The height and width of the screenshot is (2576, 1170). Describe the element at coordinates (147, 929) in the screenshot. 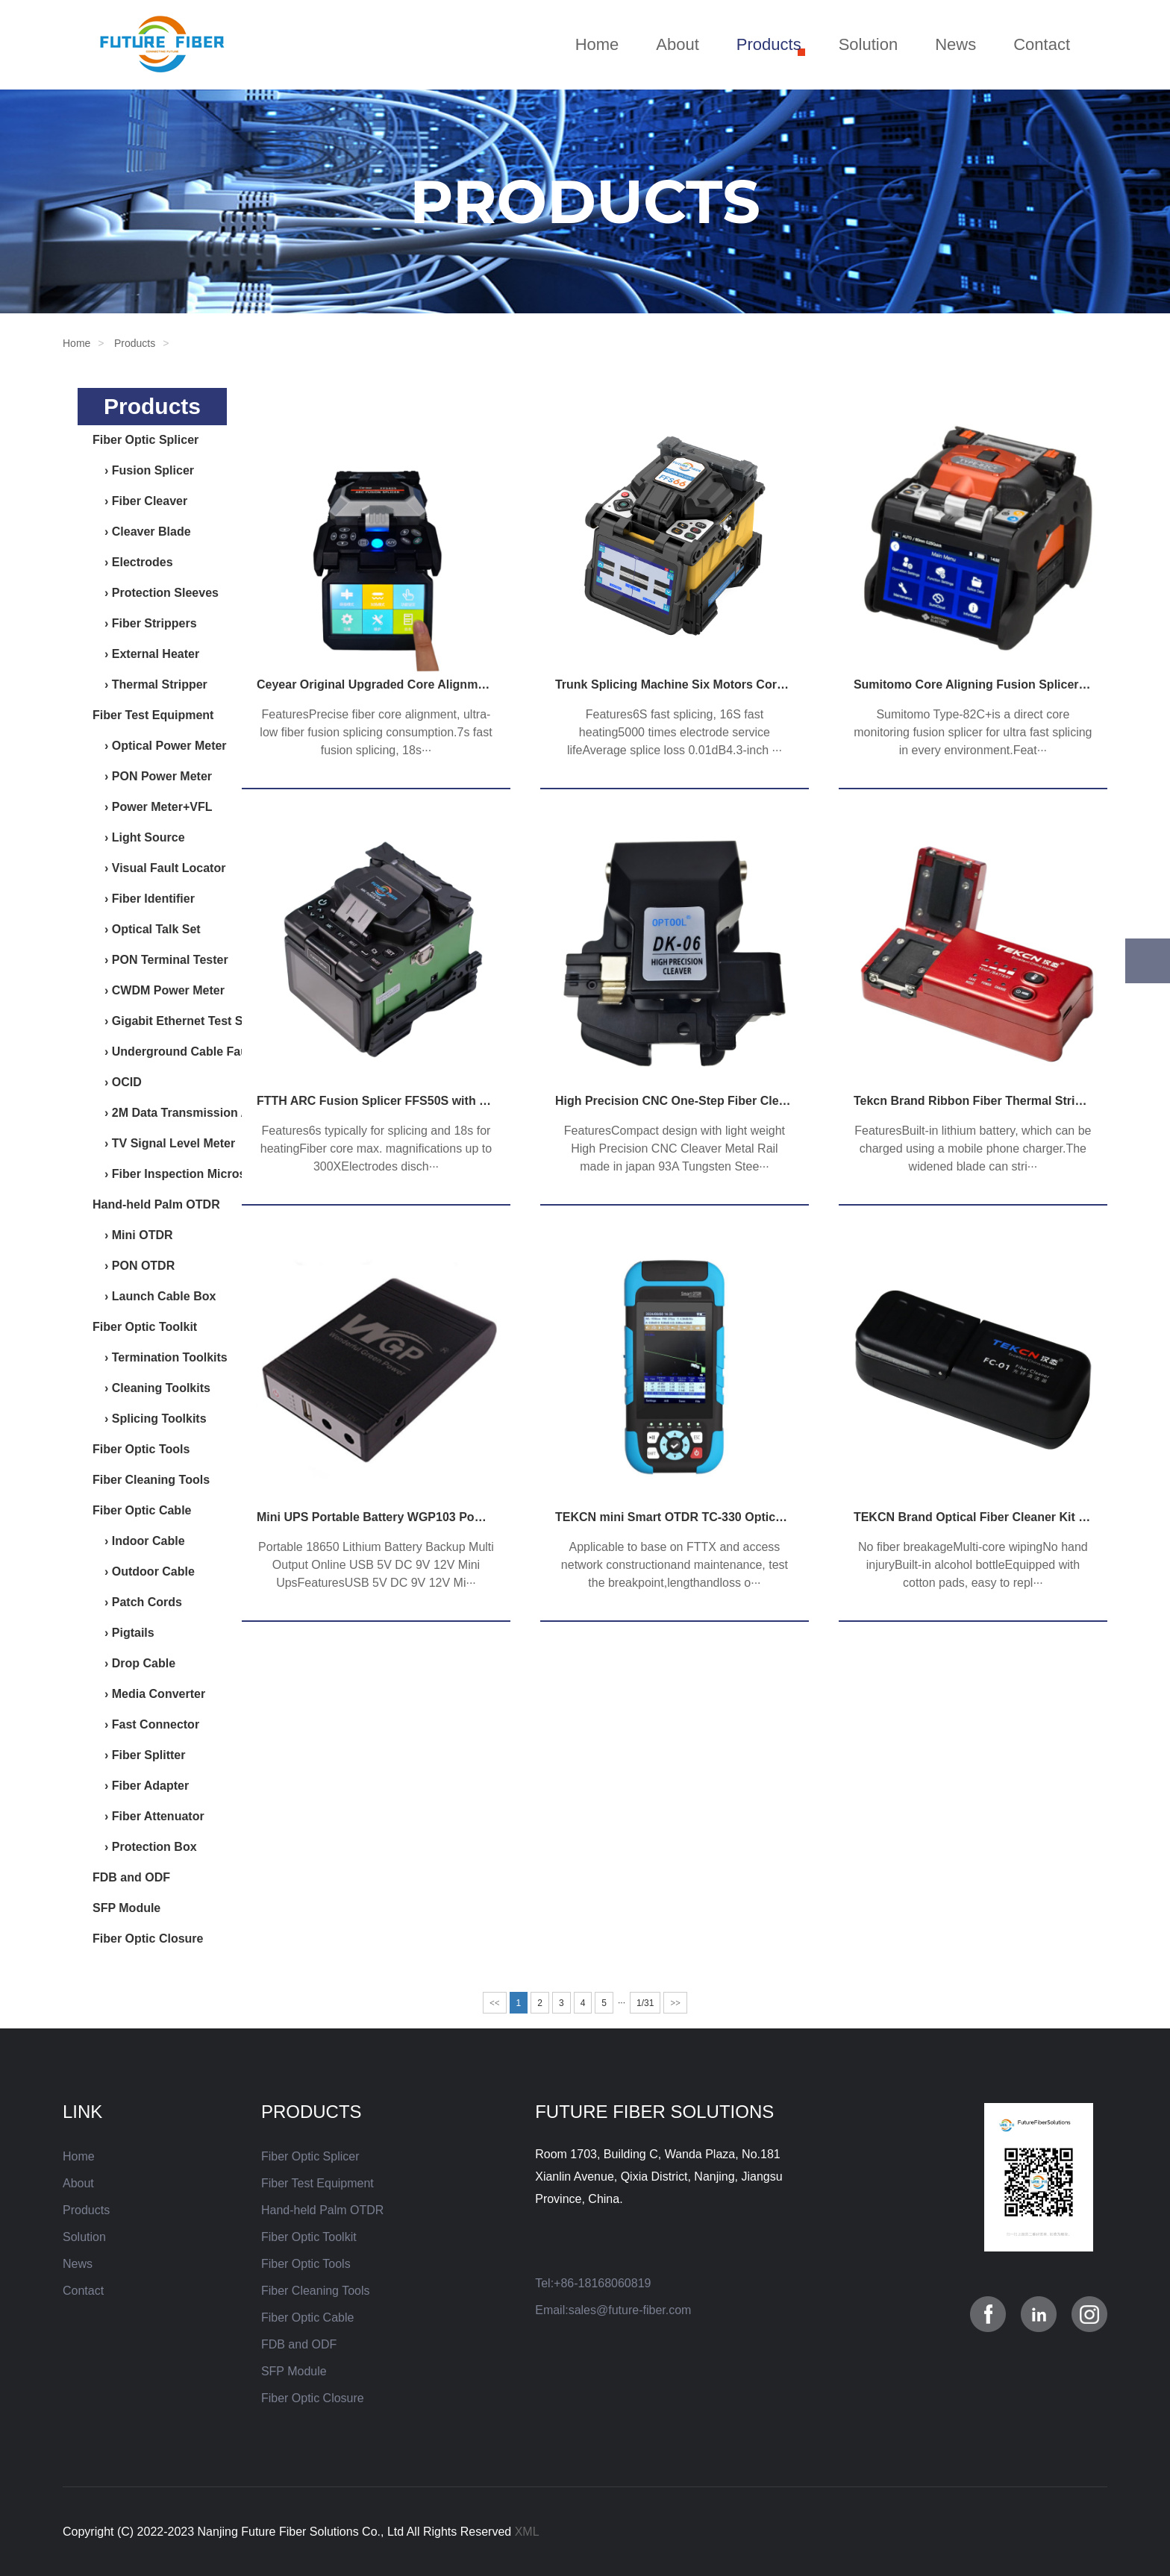

I see `› Optical Talk Set` at that location.